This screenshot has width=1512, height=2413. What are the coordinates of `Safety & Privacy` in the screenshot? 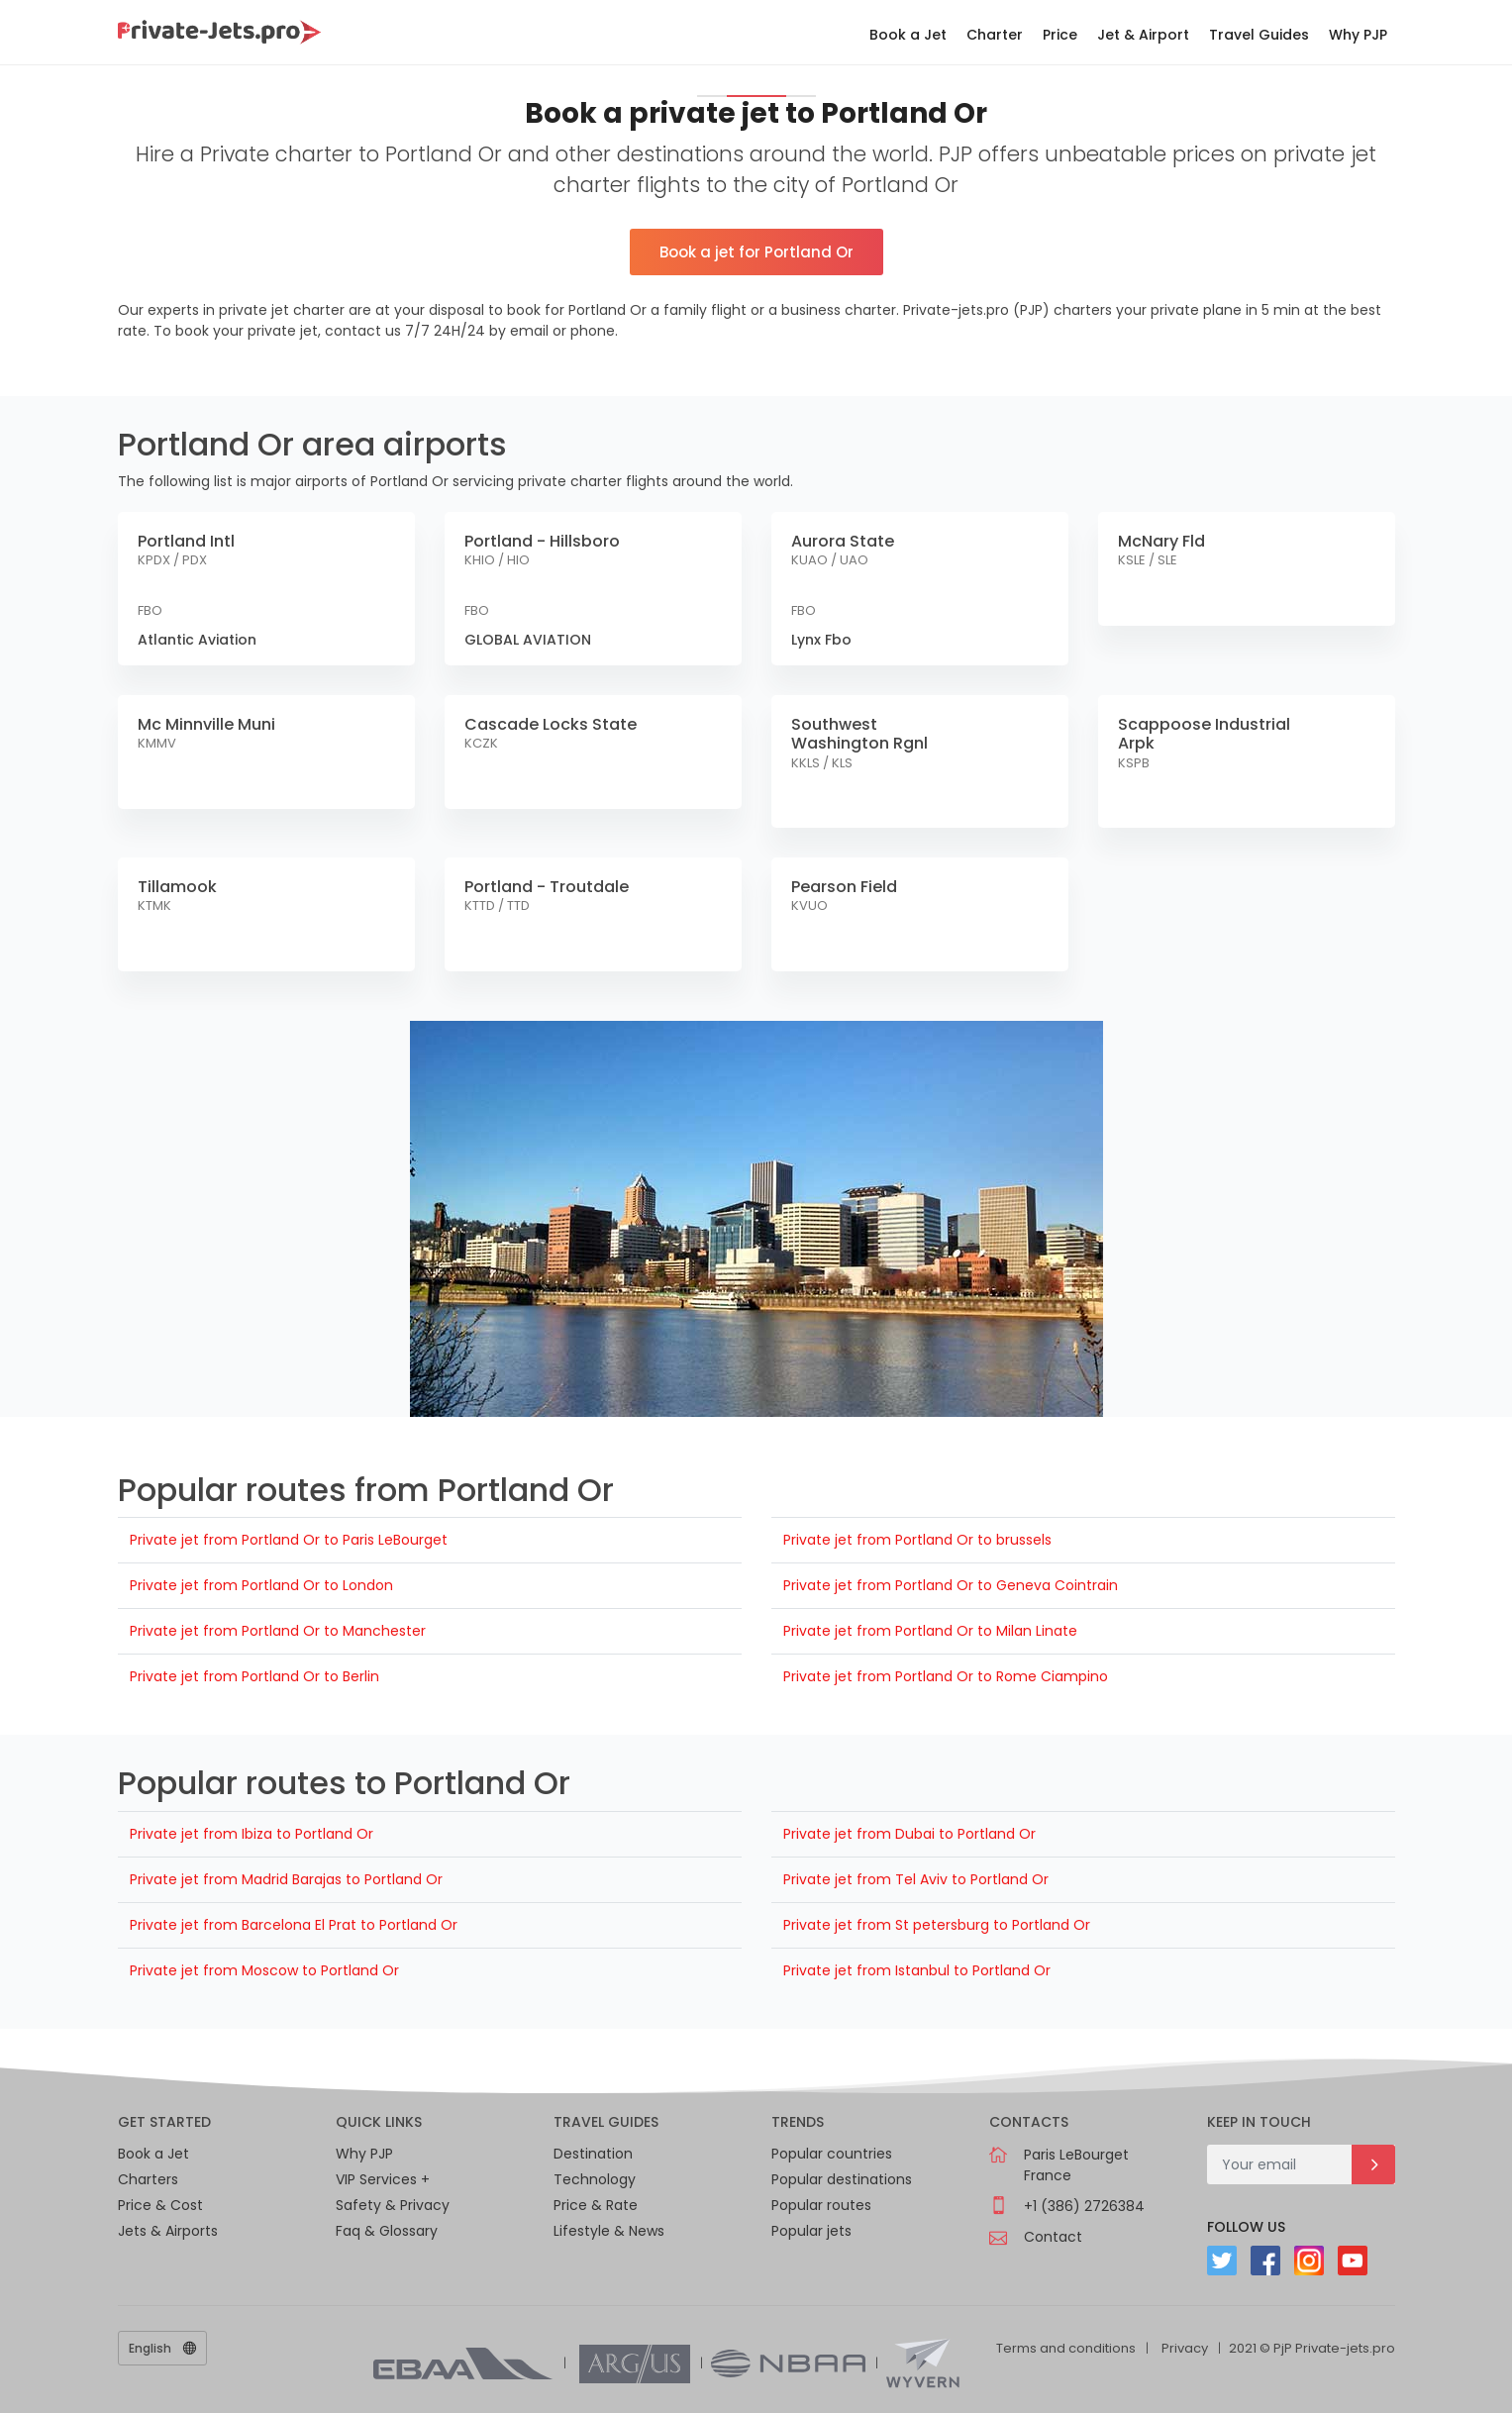 It's located at (393, 2205).